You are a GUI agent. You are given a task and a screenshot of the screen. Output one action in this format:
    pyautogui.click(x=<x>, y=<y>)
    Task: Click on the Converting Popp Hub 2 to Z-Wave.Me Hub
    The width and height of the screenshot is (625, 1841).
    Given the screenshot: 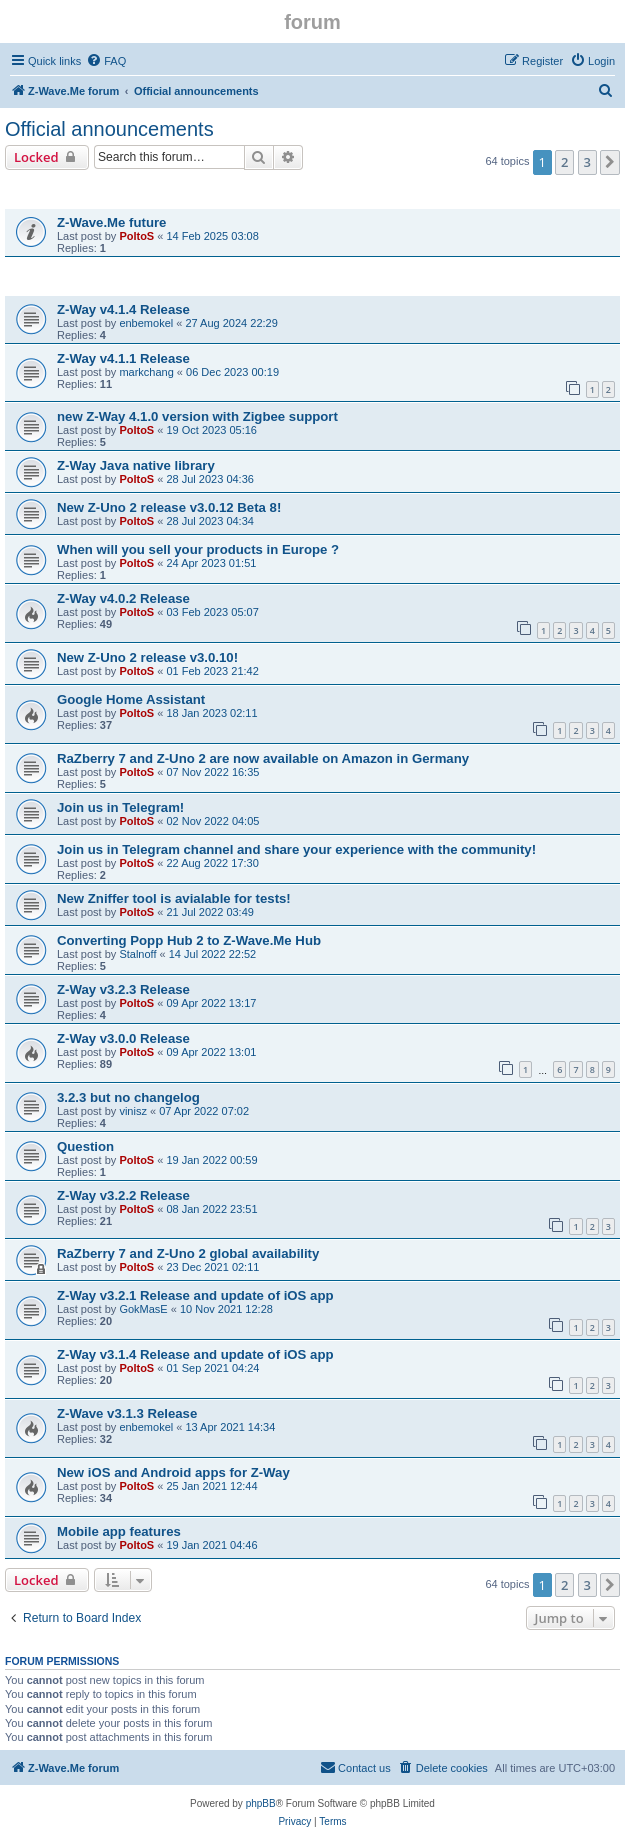 What is the action you would take?
    pyautogui.click(x=189, y=940)
    